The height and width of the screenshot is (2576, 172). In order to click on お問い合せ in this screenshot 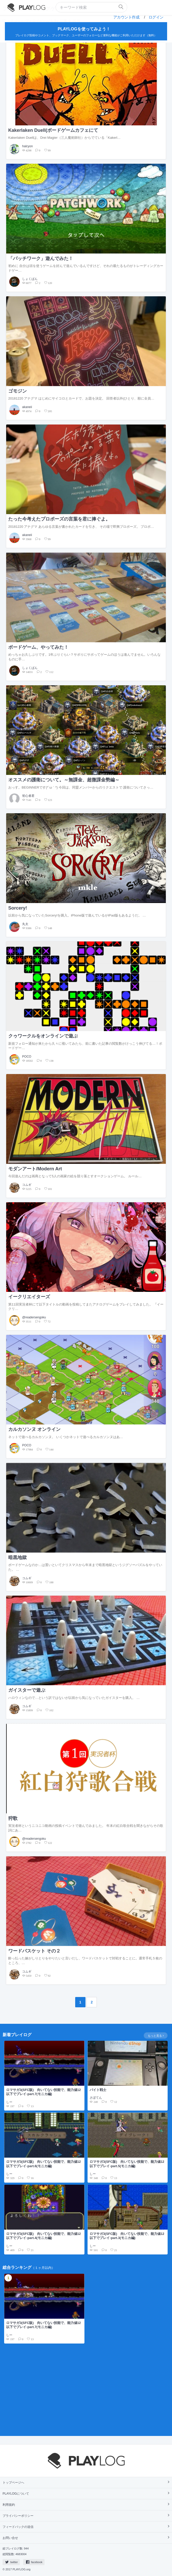, I will do `click(10, 2538)`.